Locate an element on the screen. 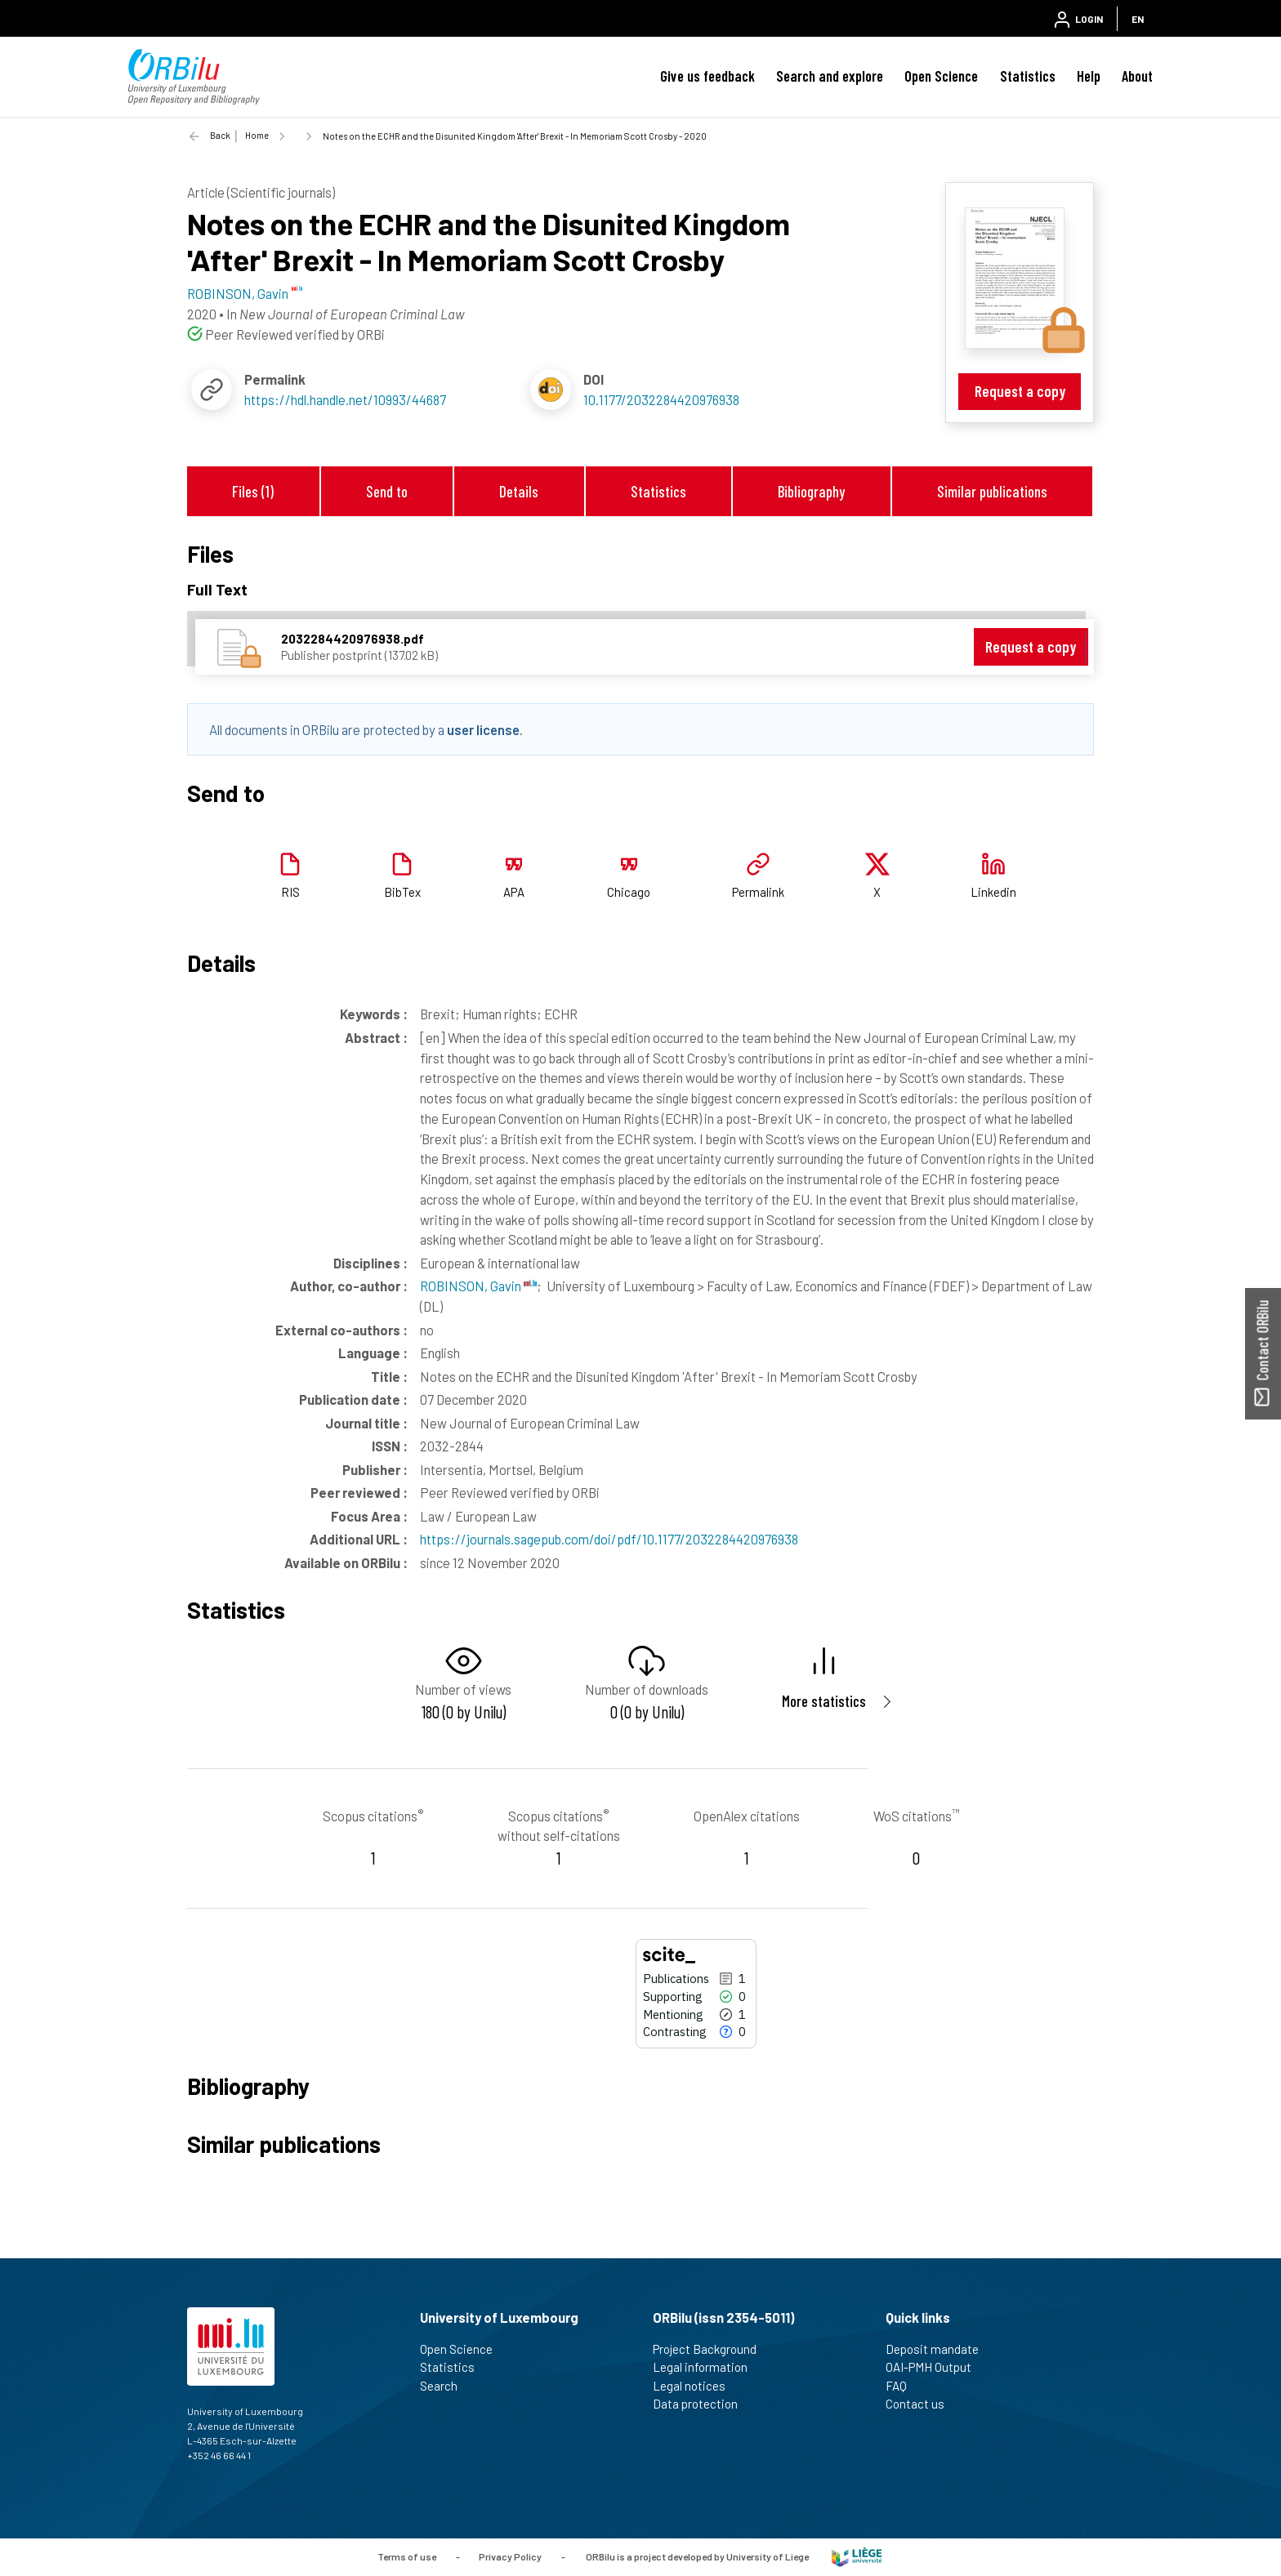  Privacy Policy is located at coordinates (510, 2555).